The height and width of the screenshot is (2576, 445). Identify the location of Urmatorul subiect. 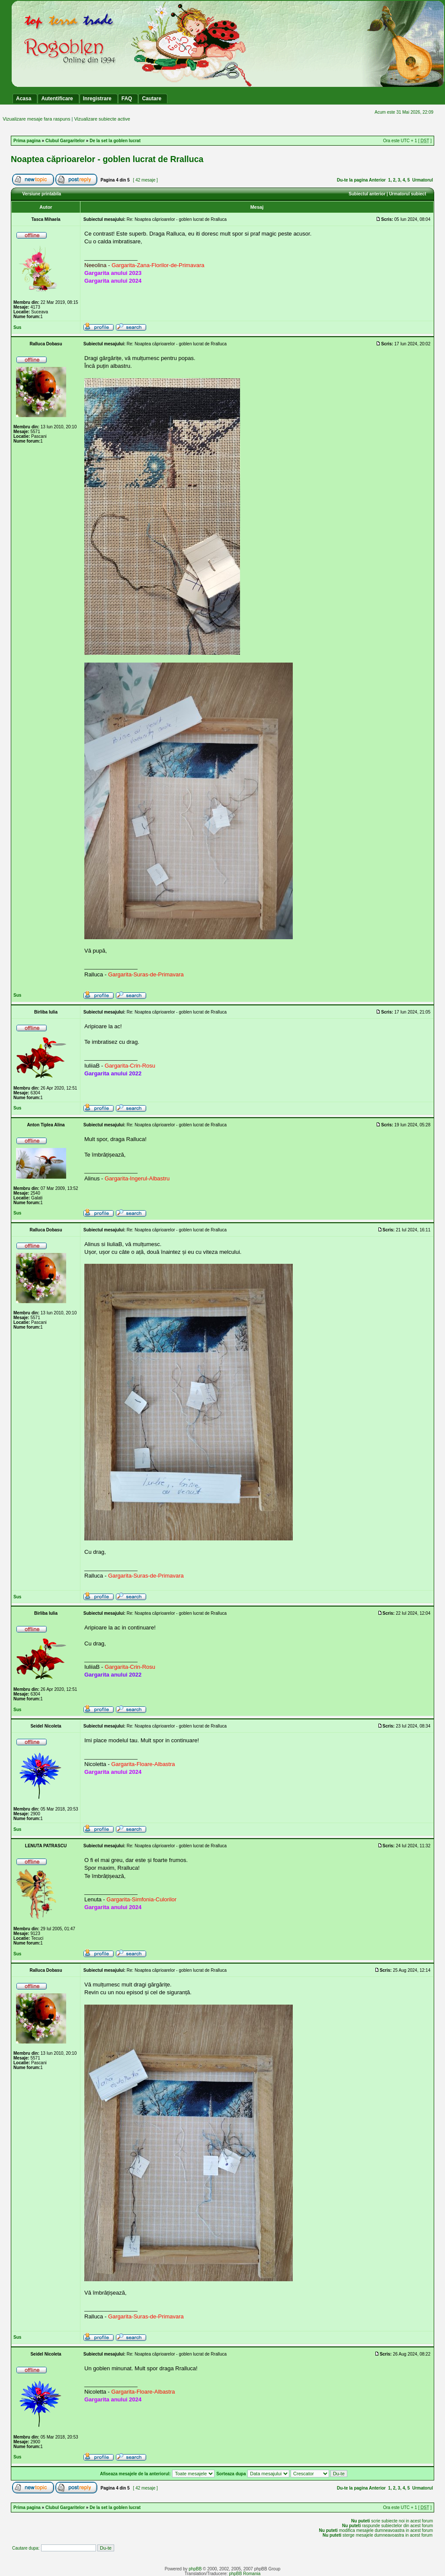
(407, 193).